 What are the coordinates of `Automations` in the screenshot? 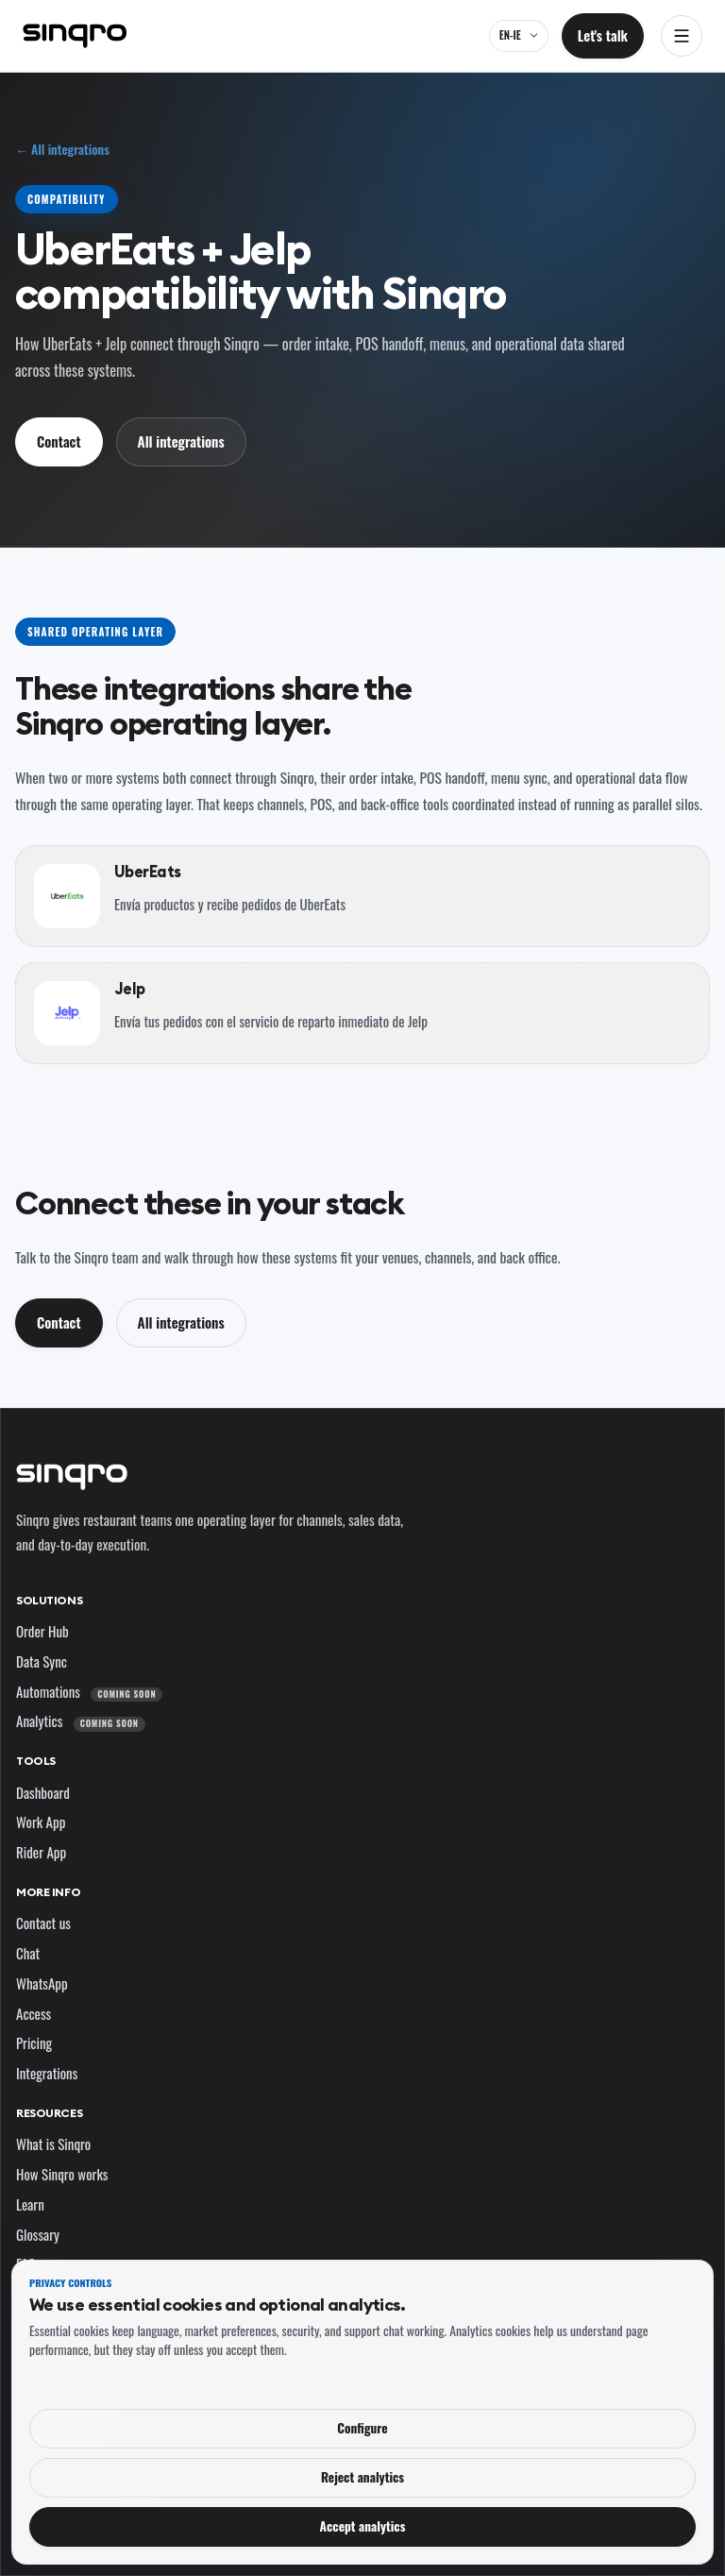 It's located at (89, 1691).